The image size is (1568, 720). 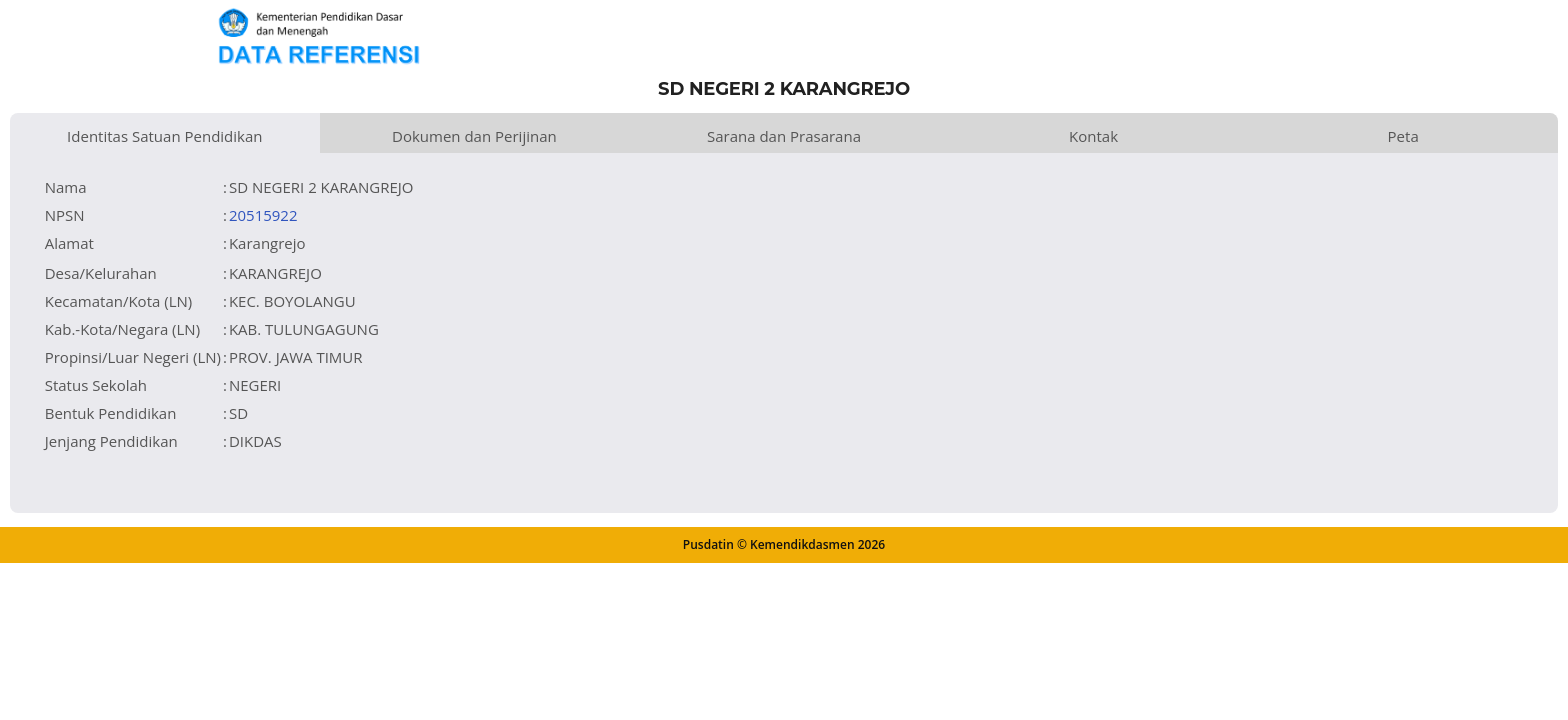 I want to click on Peta, so click(x=1403, y=136).